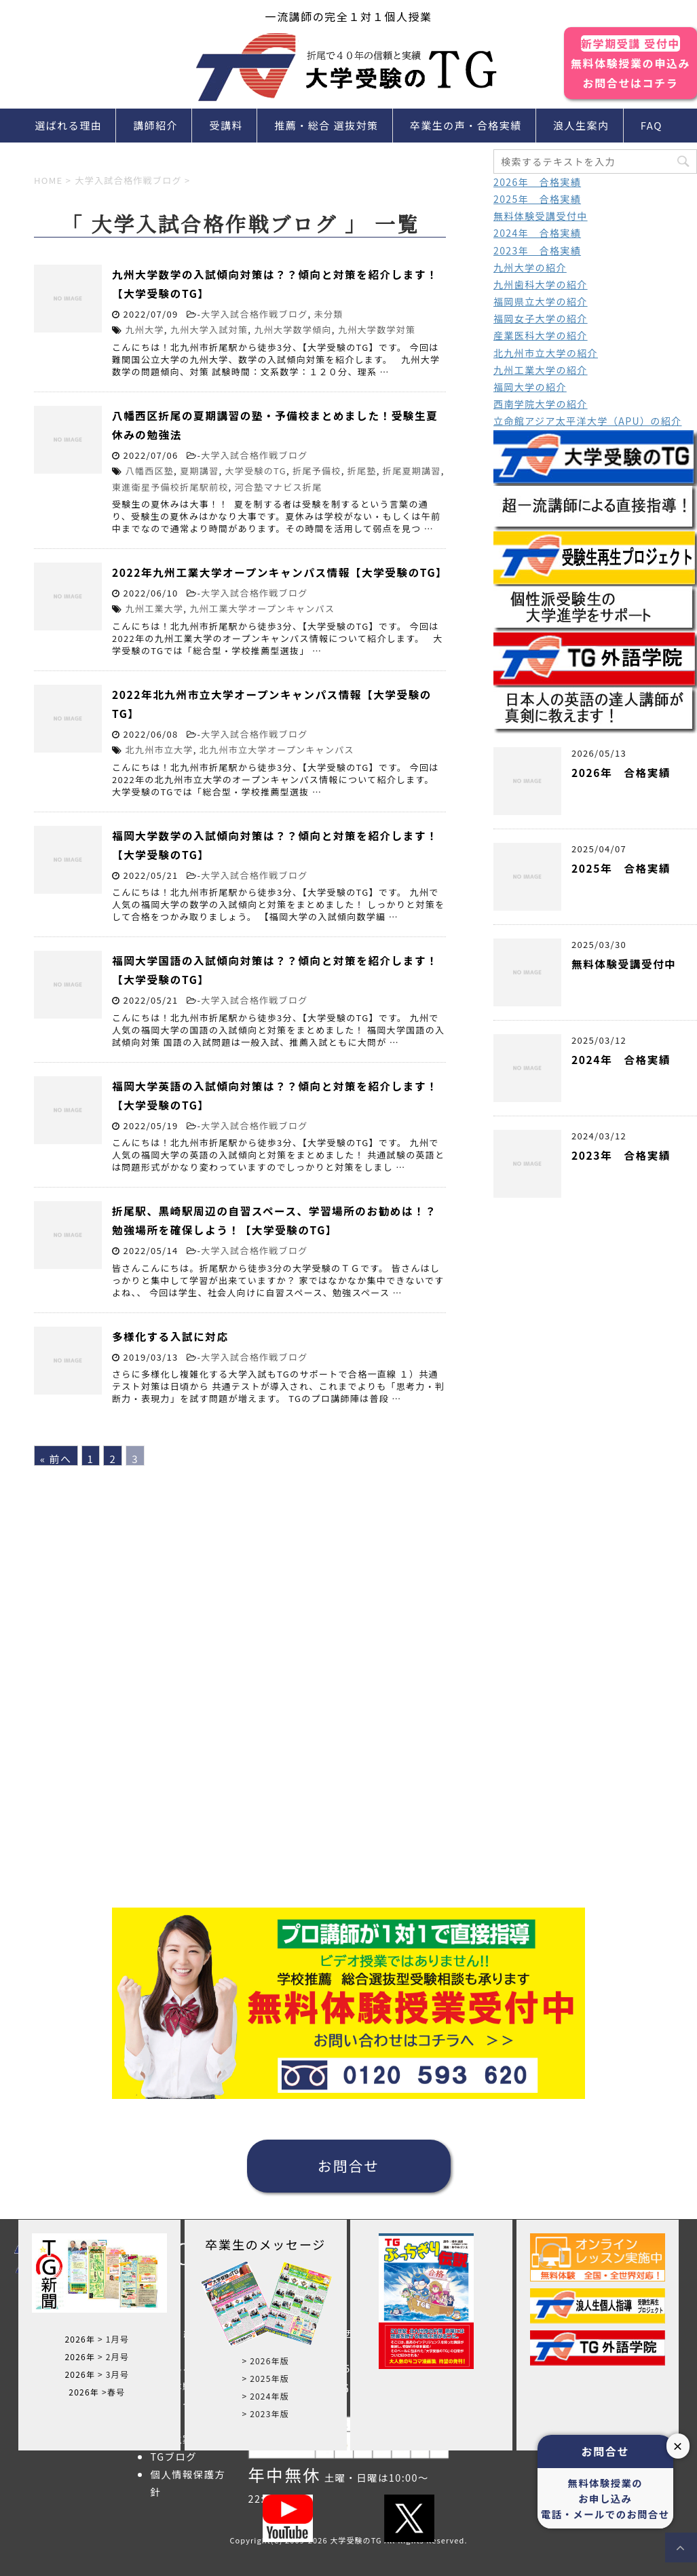 The width and height of the screenshot is (697, 2576). Describe the element at coordinates (537, 199) in the screenshot. I see `2025年 合格実績` at that location.